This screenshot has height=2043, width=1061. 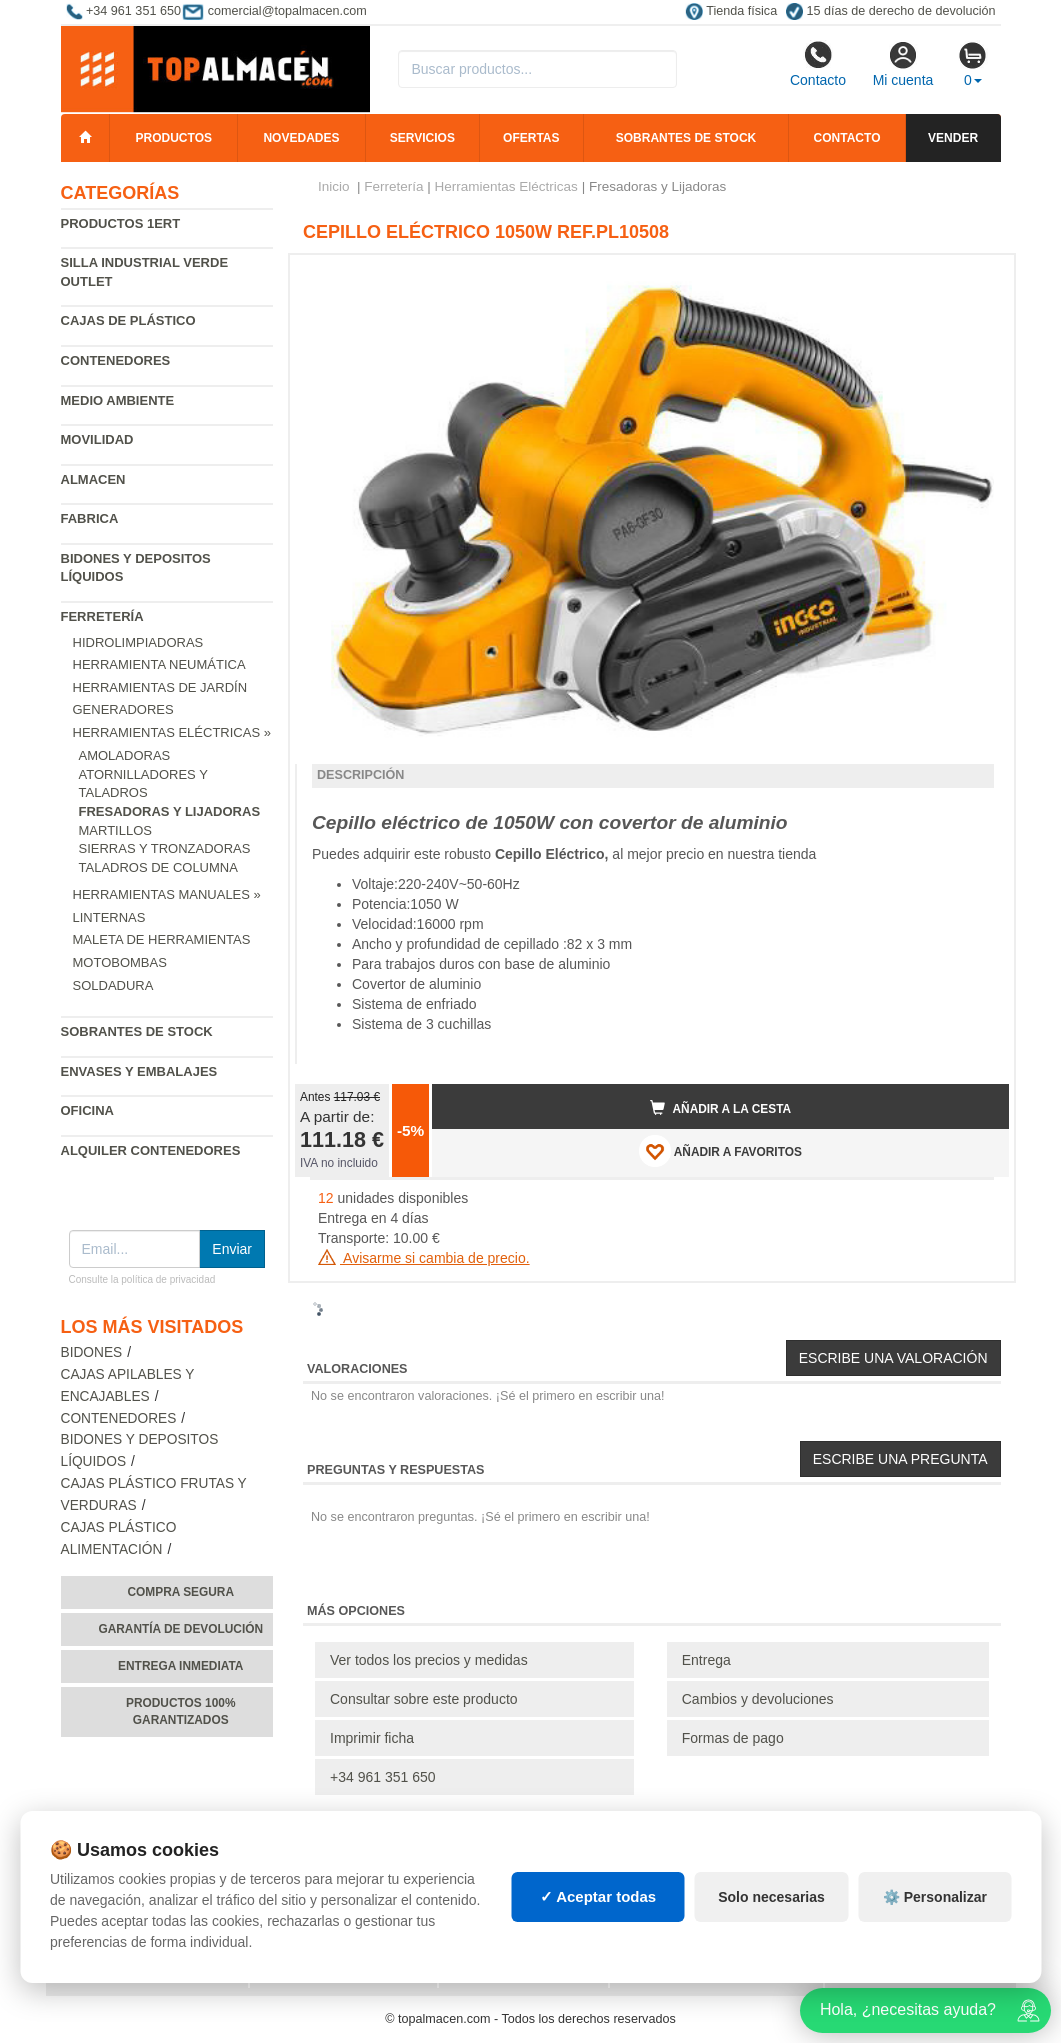 What do you see at coordinates (116, 360) in the screenshot?
I see `Contenedores` at bounding box center [116, 360].